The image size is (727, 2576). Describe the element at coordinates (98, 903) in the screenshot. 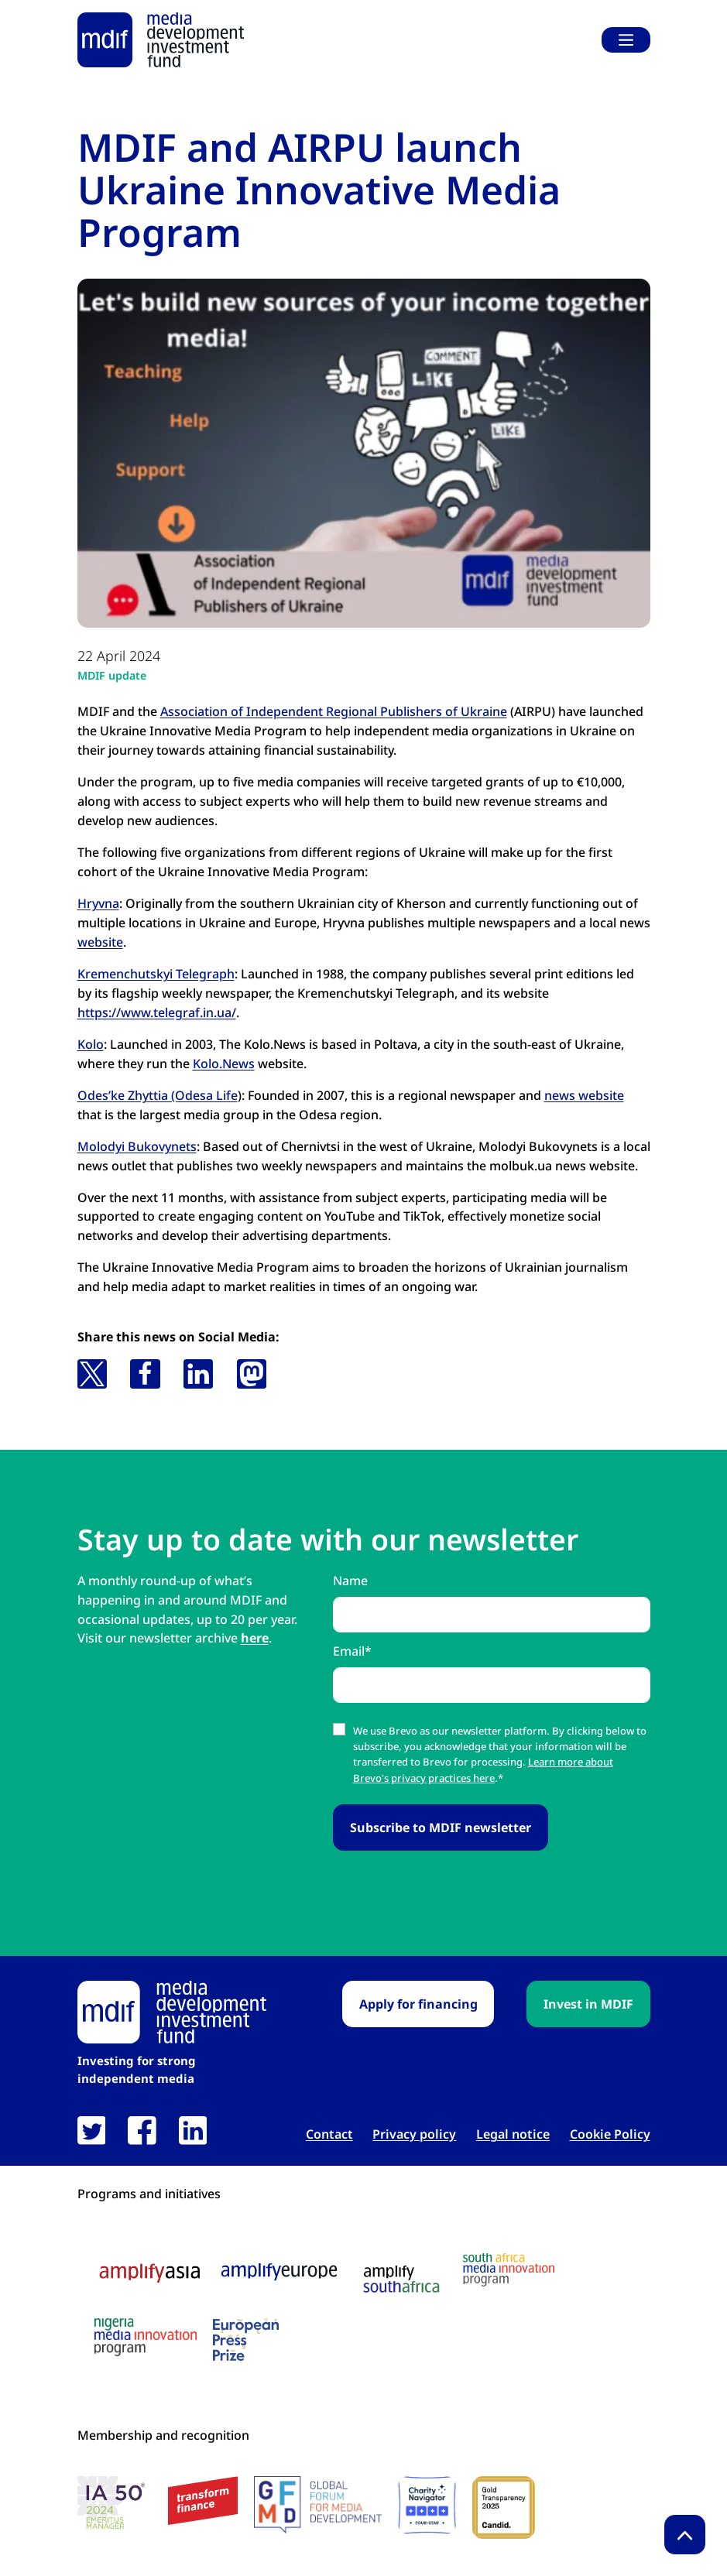

I see `Hryvna [Hryvna link open in new tab]` at that location.